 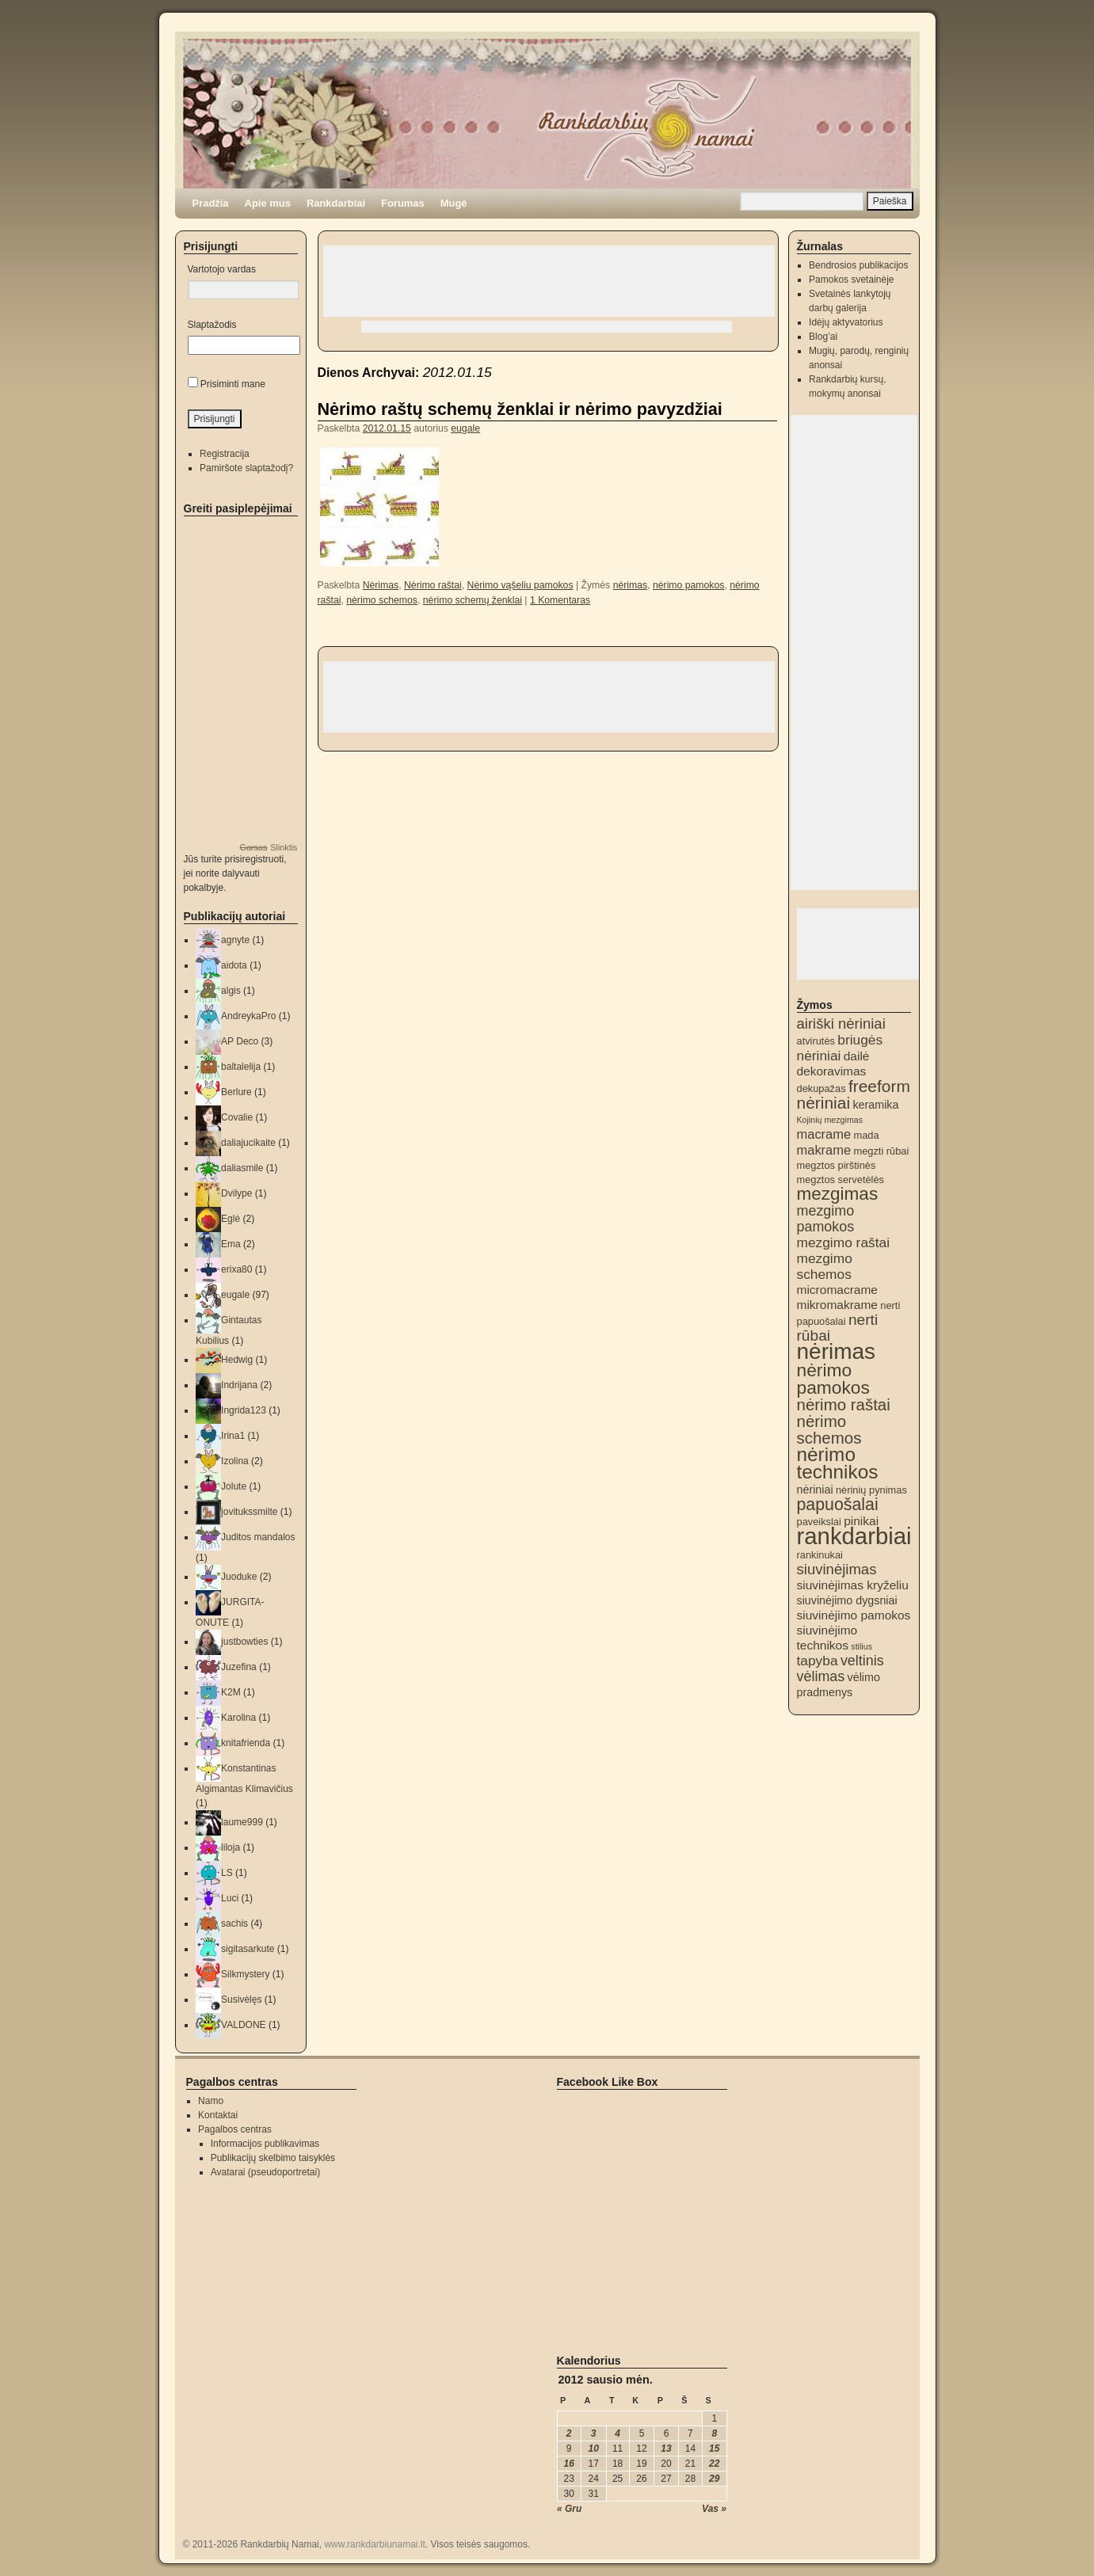 I want to click on « Gru, so click(x=569, y=2508).